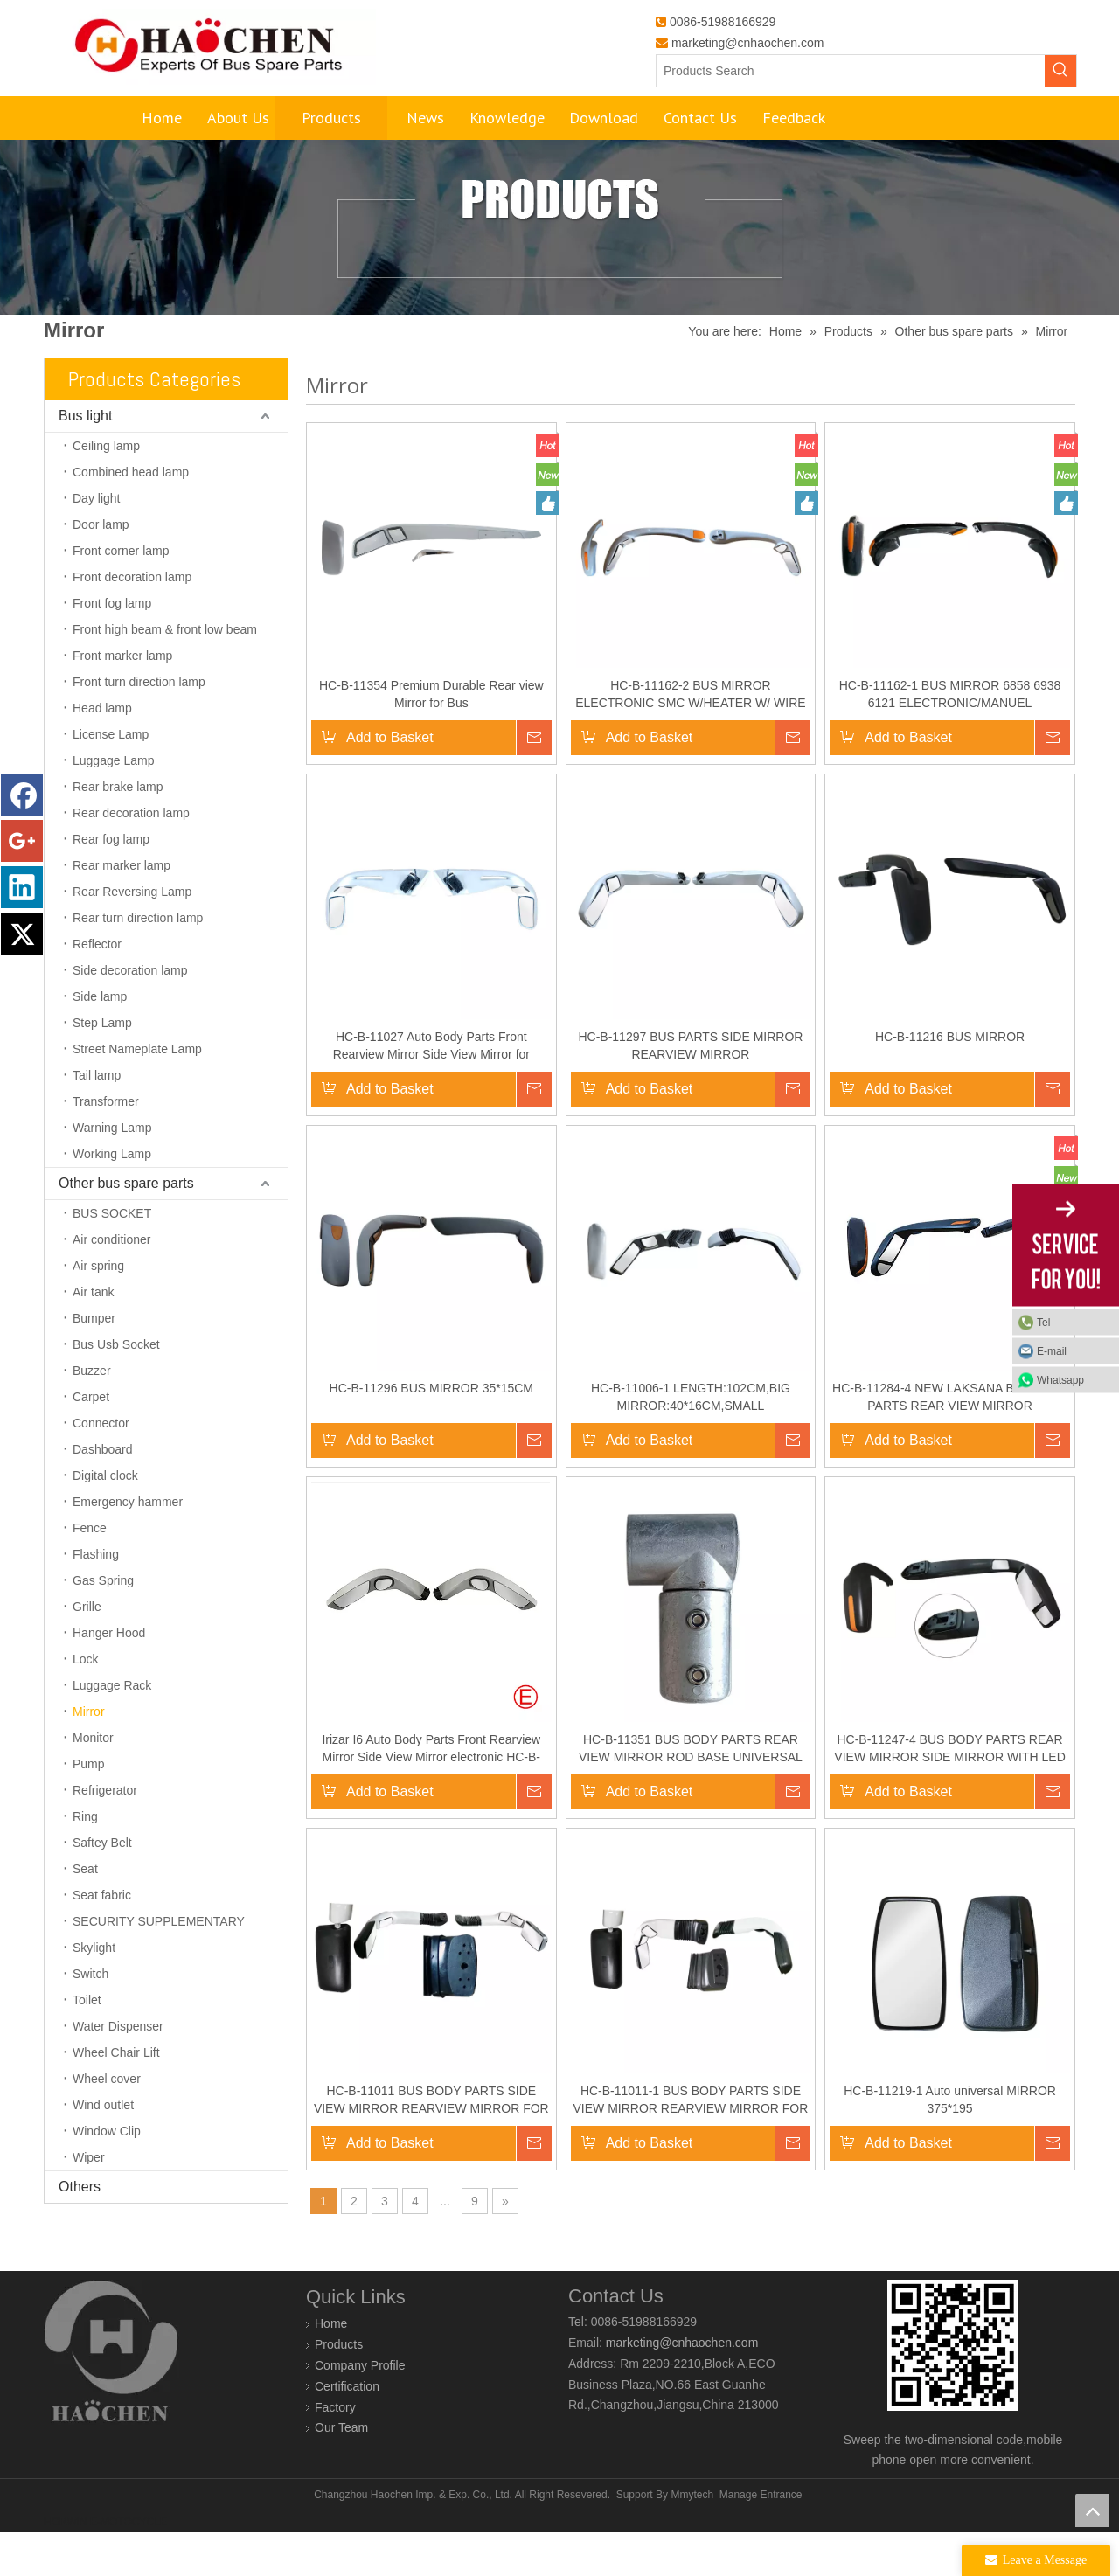 The width and height of the screenshot is (1119, 2576). Describe the element at coordinates (1052, 1350) in the screenshot. I see `E-mail` at that location.